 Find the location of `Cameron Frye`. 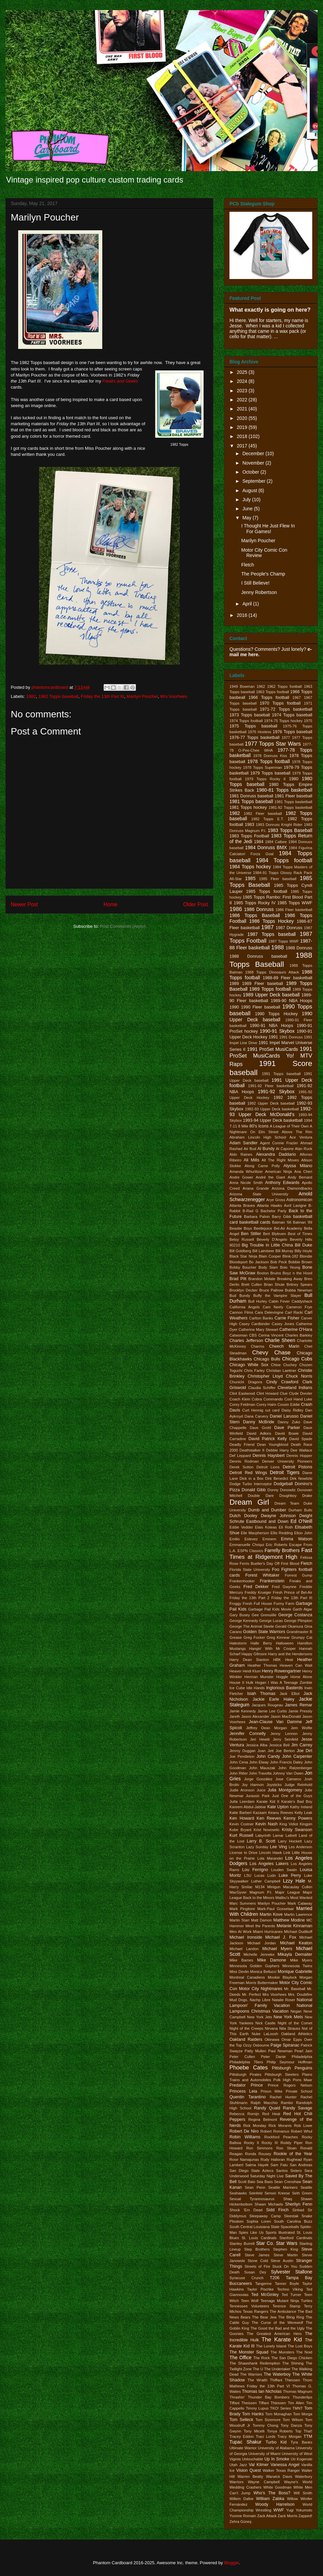

Cameron Frye is located at coordinates (299, 1307).